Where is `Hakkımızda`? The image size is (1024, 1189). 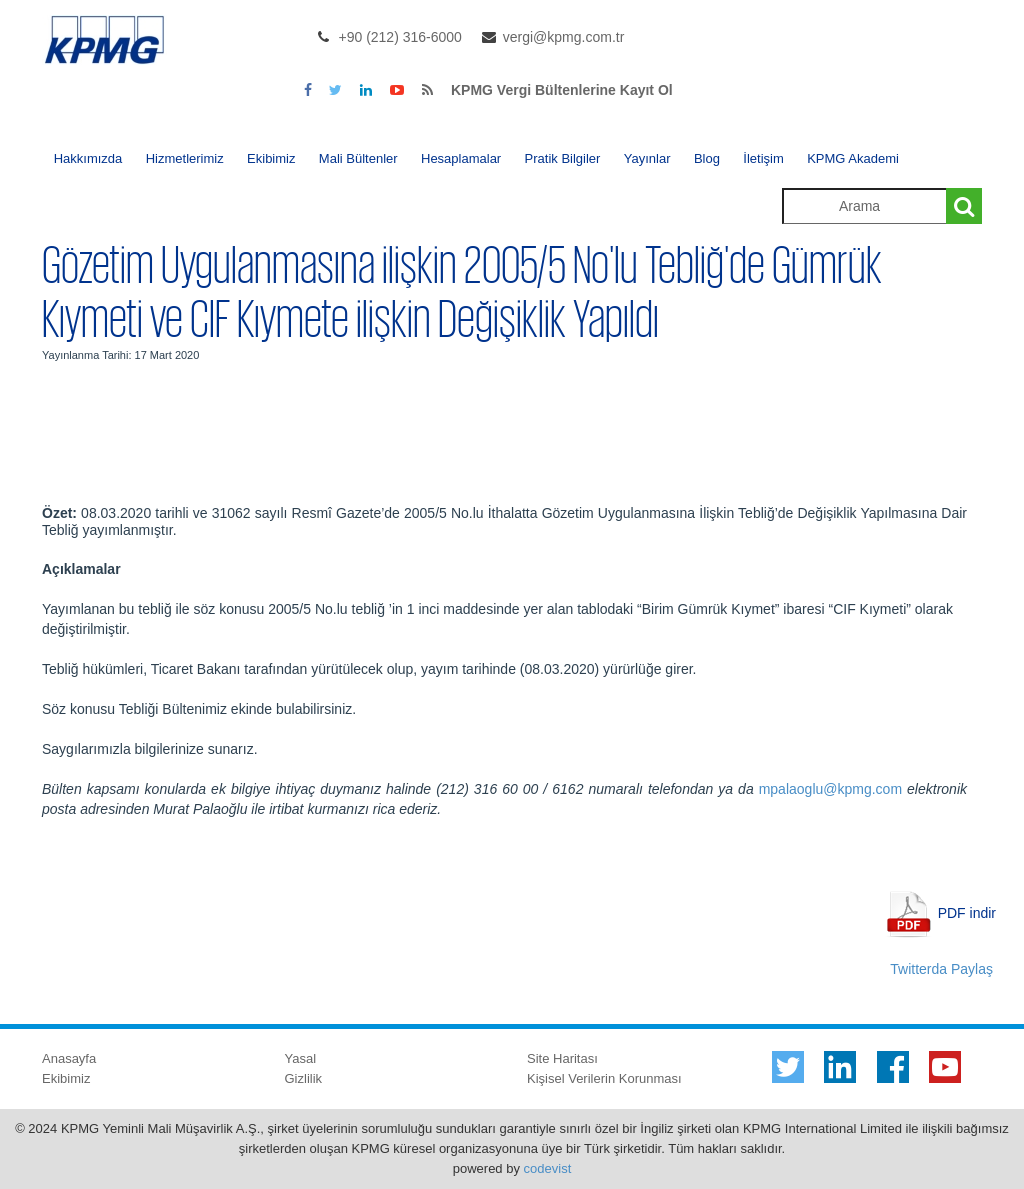 Hakkımızda is located at coordinates (88, 158).